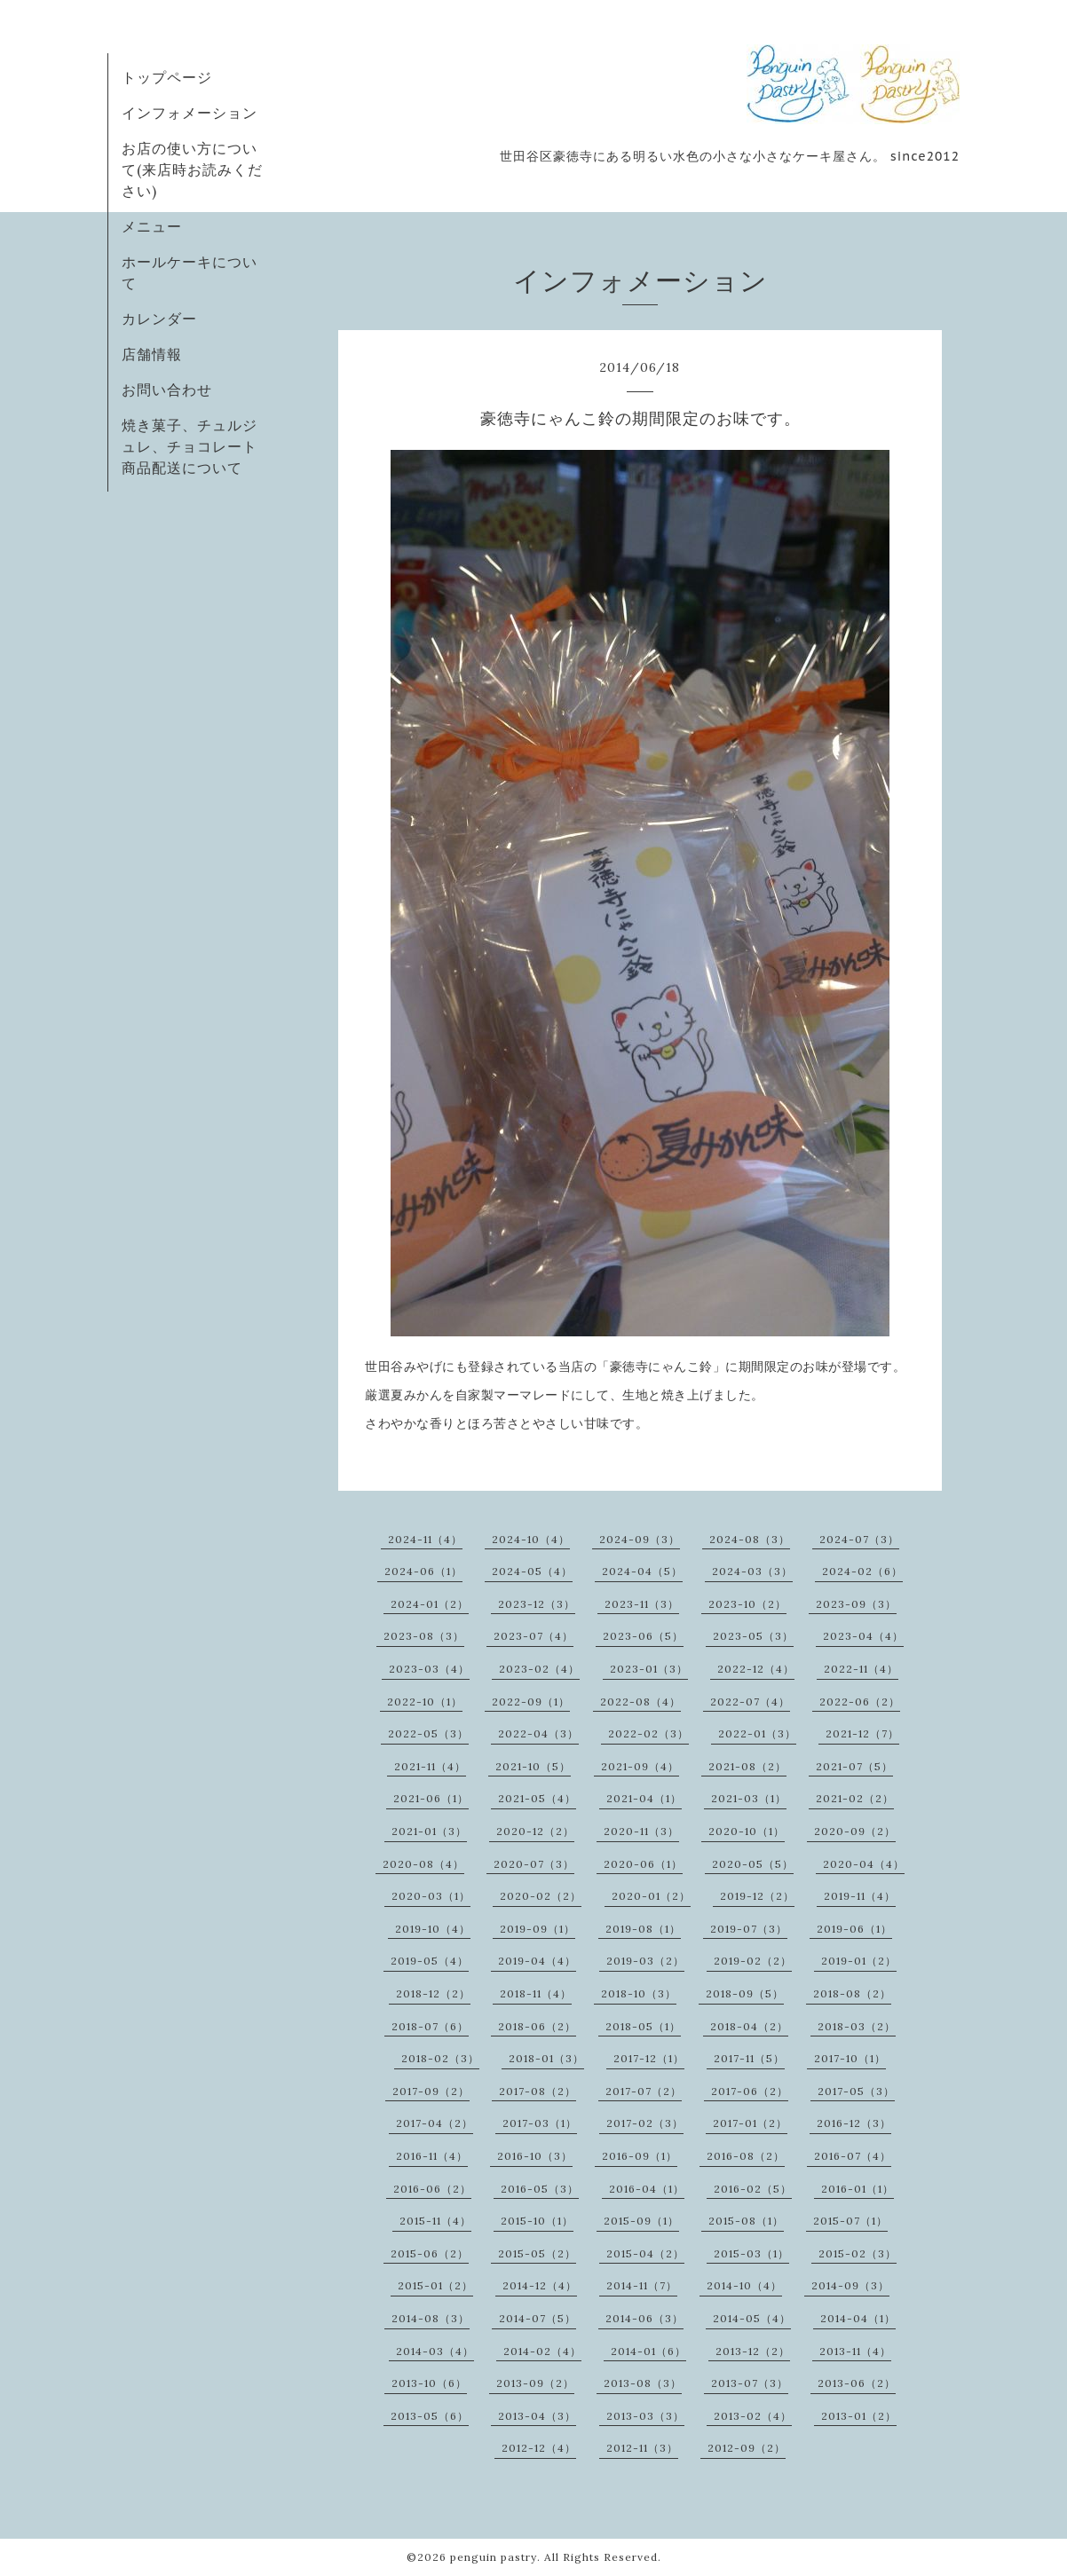  What do you see at coordinates (540, 1895) in the screenshot?
I see `2020-02（2）` at bounding box center [540, 1895].